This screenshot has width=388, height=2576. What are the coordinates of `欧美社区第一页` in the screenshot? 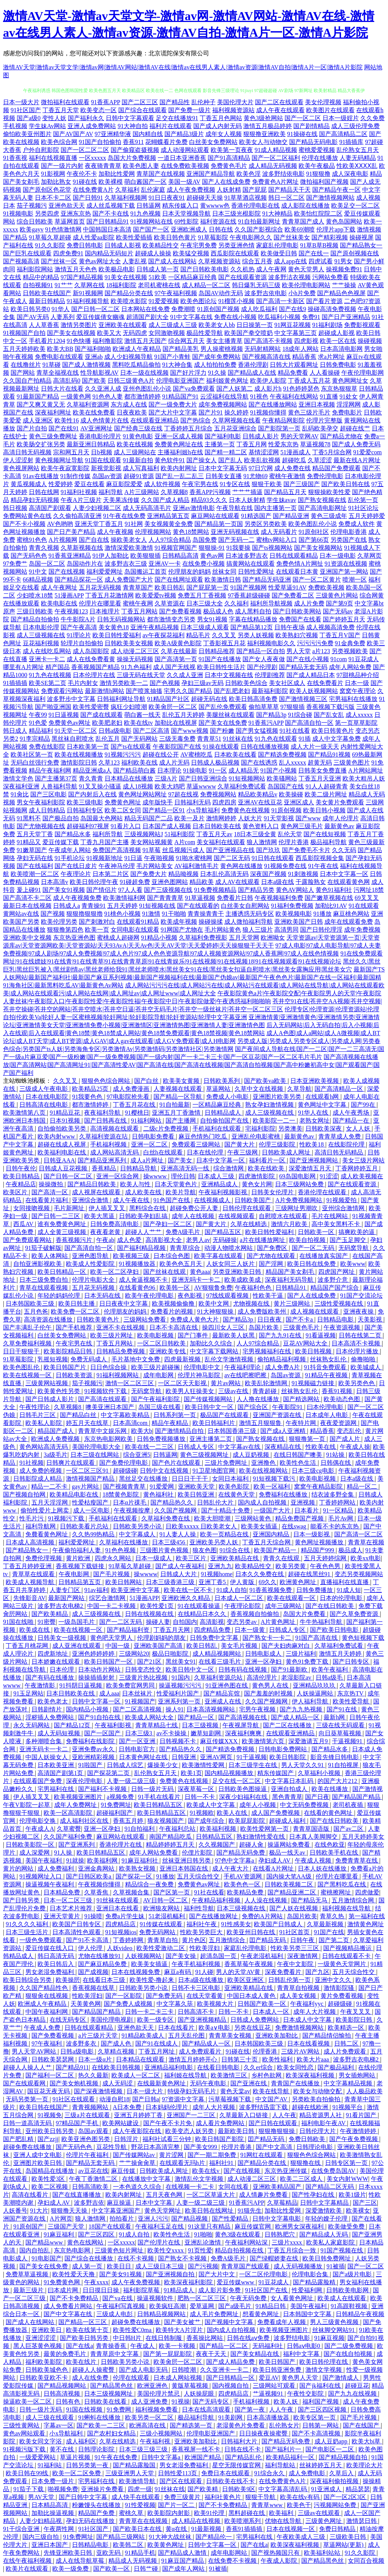 It's located at (32, 754).